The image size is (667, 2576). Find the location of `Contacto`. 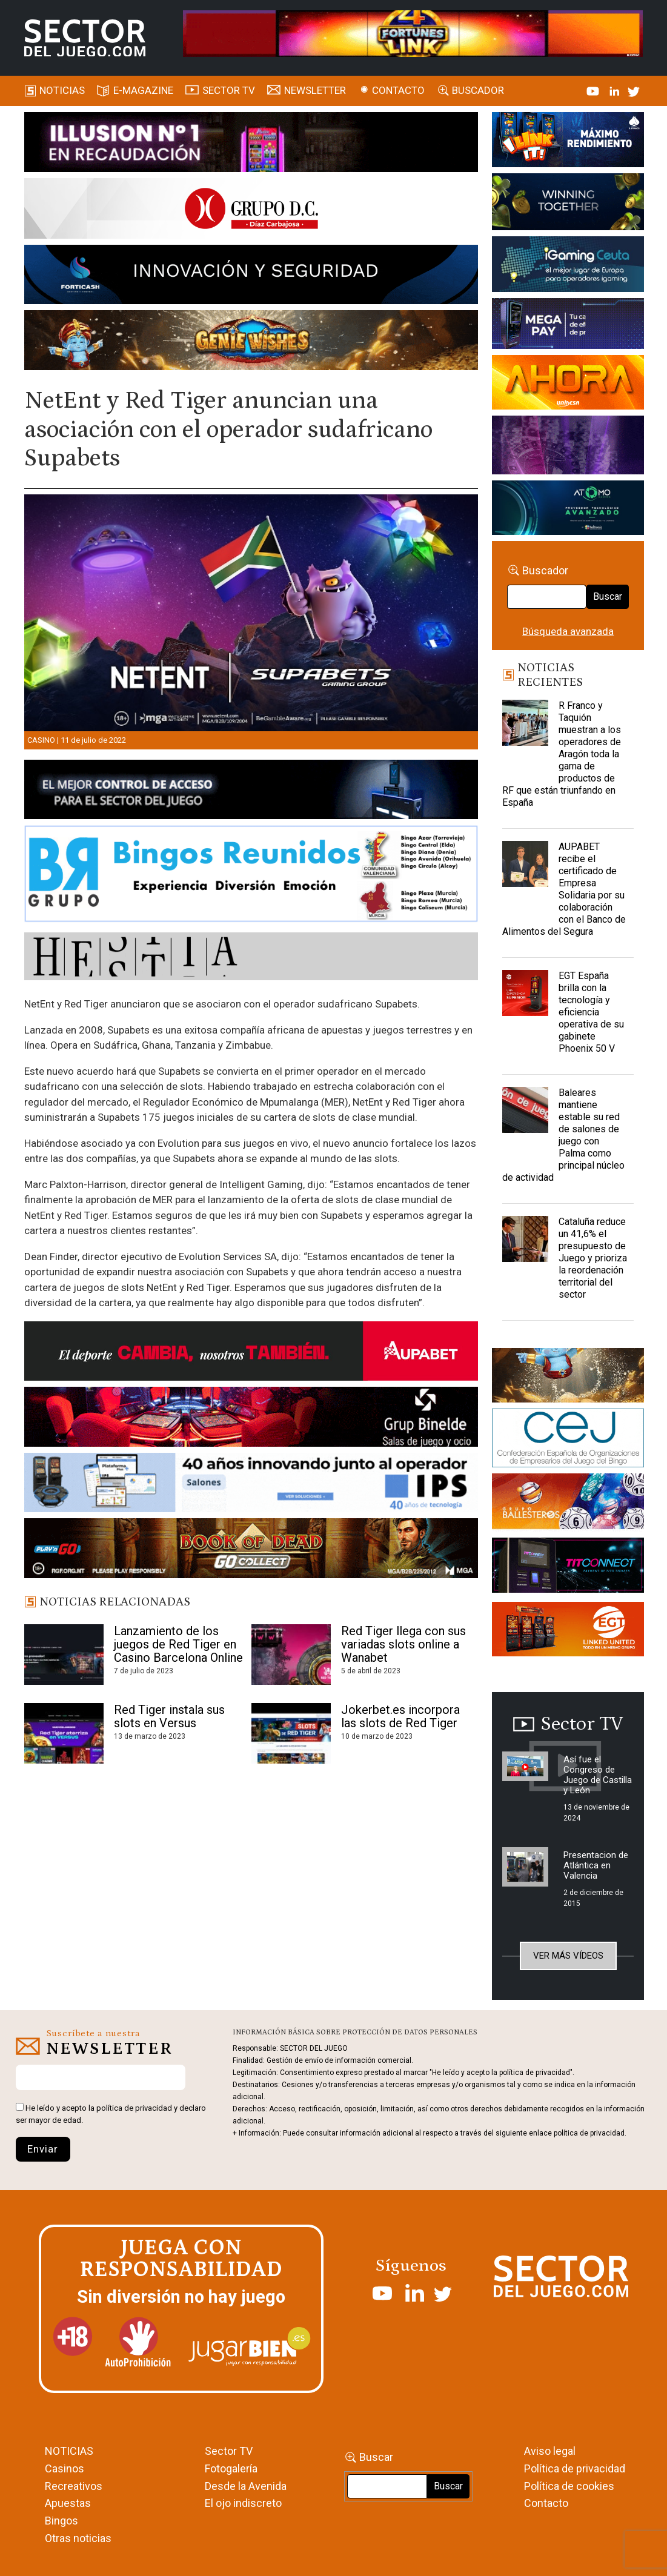

Contacto is located at coordinates (398, 90).